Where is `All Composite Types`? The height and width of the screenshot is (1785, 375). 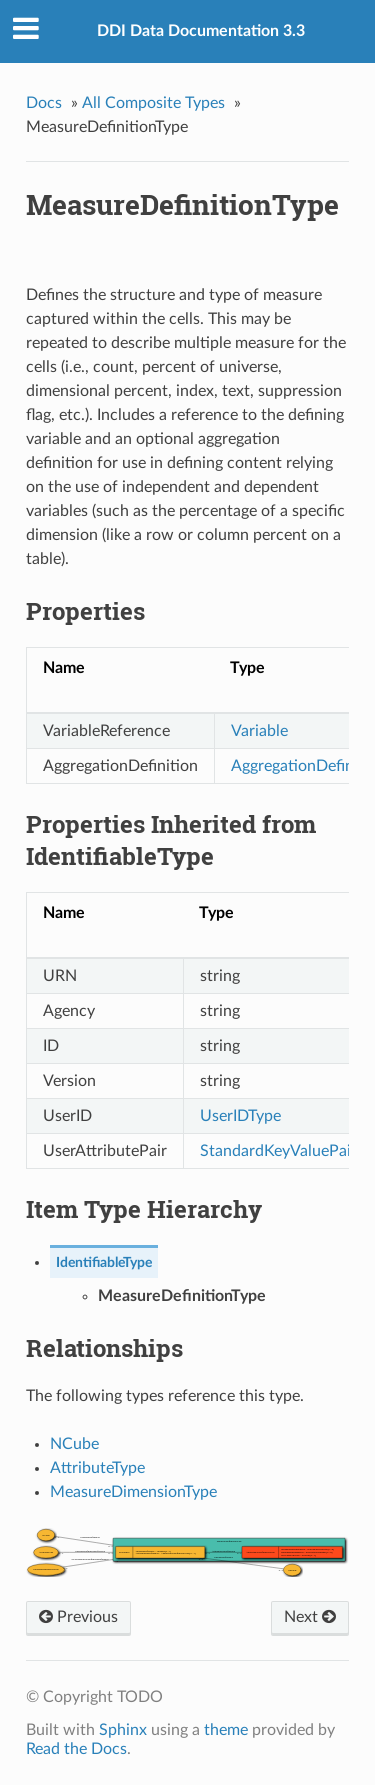 All Composite Types is located at coordinates (153, 103).